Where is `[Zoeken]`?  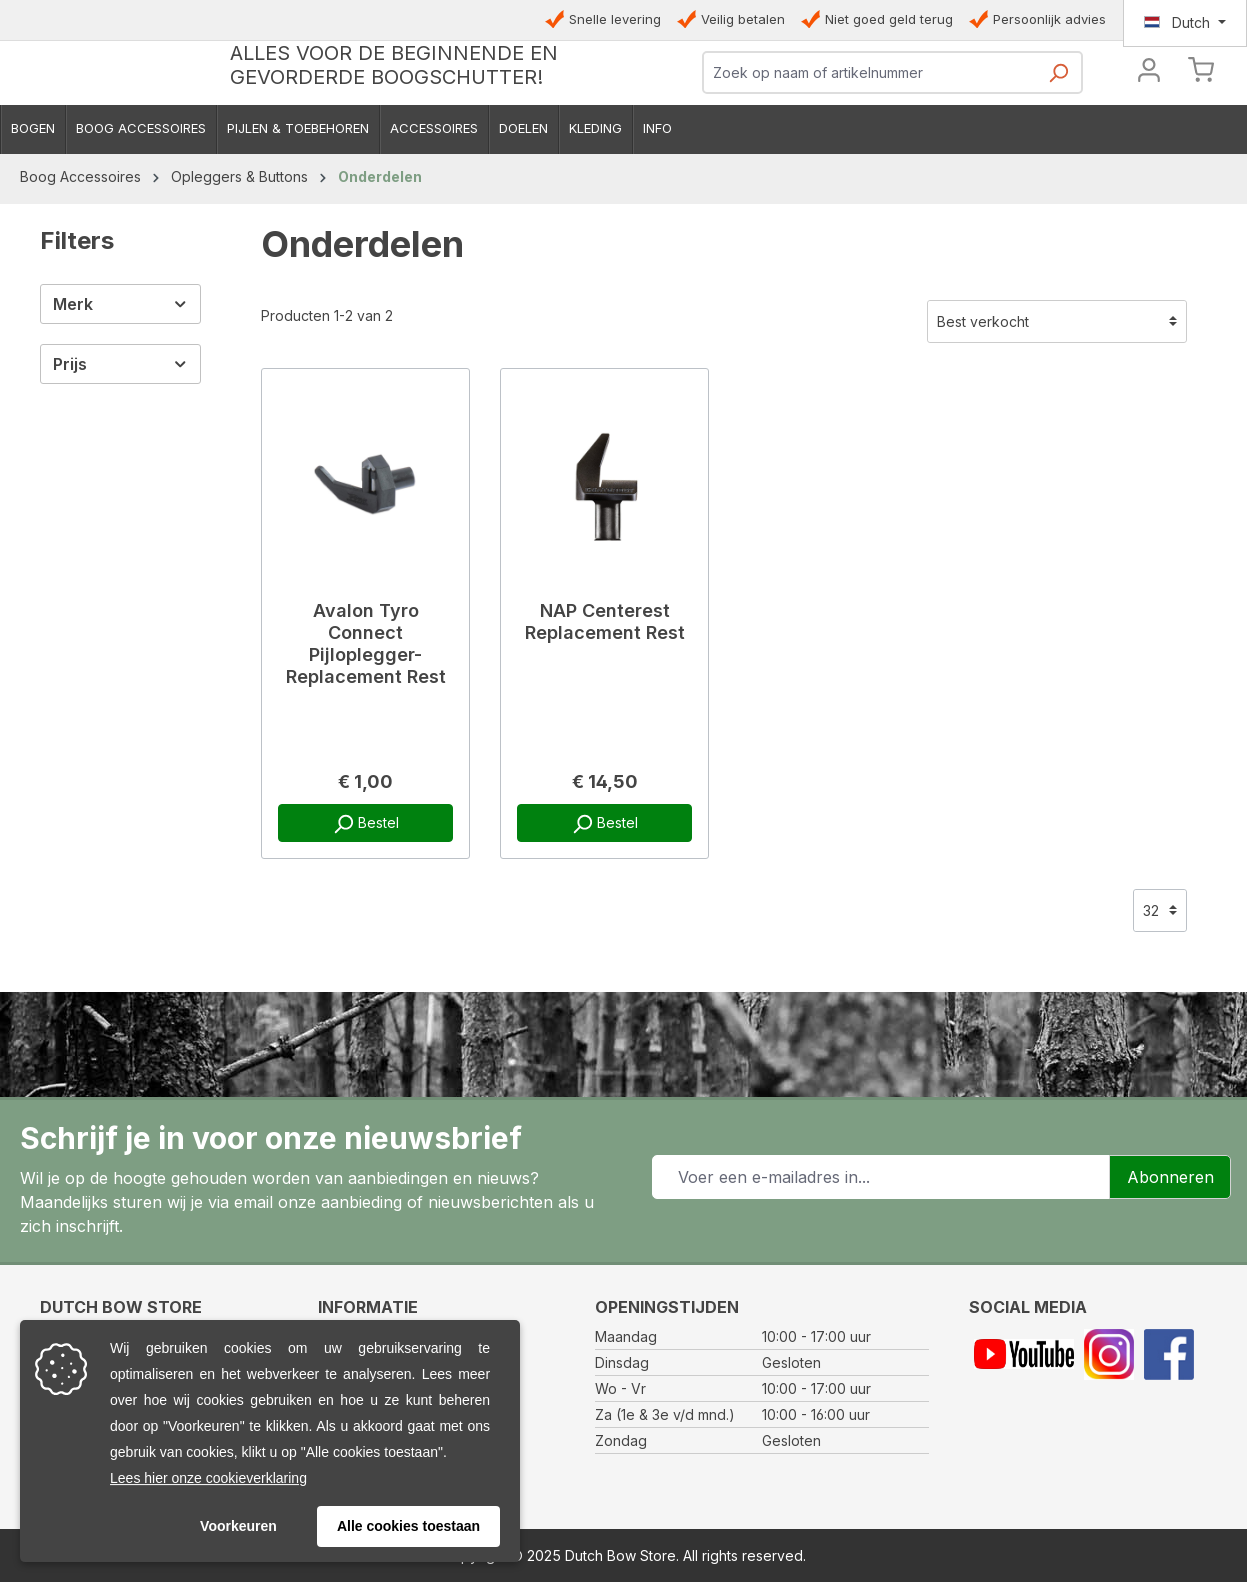
[Zoeken] is located at coordinates (1058, 131).